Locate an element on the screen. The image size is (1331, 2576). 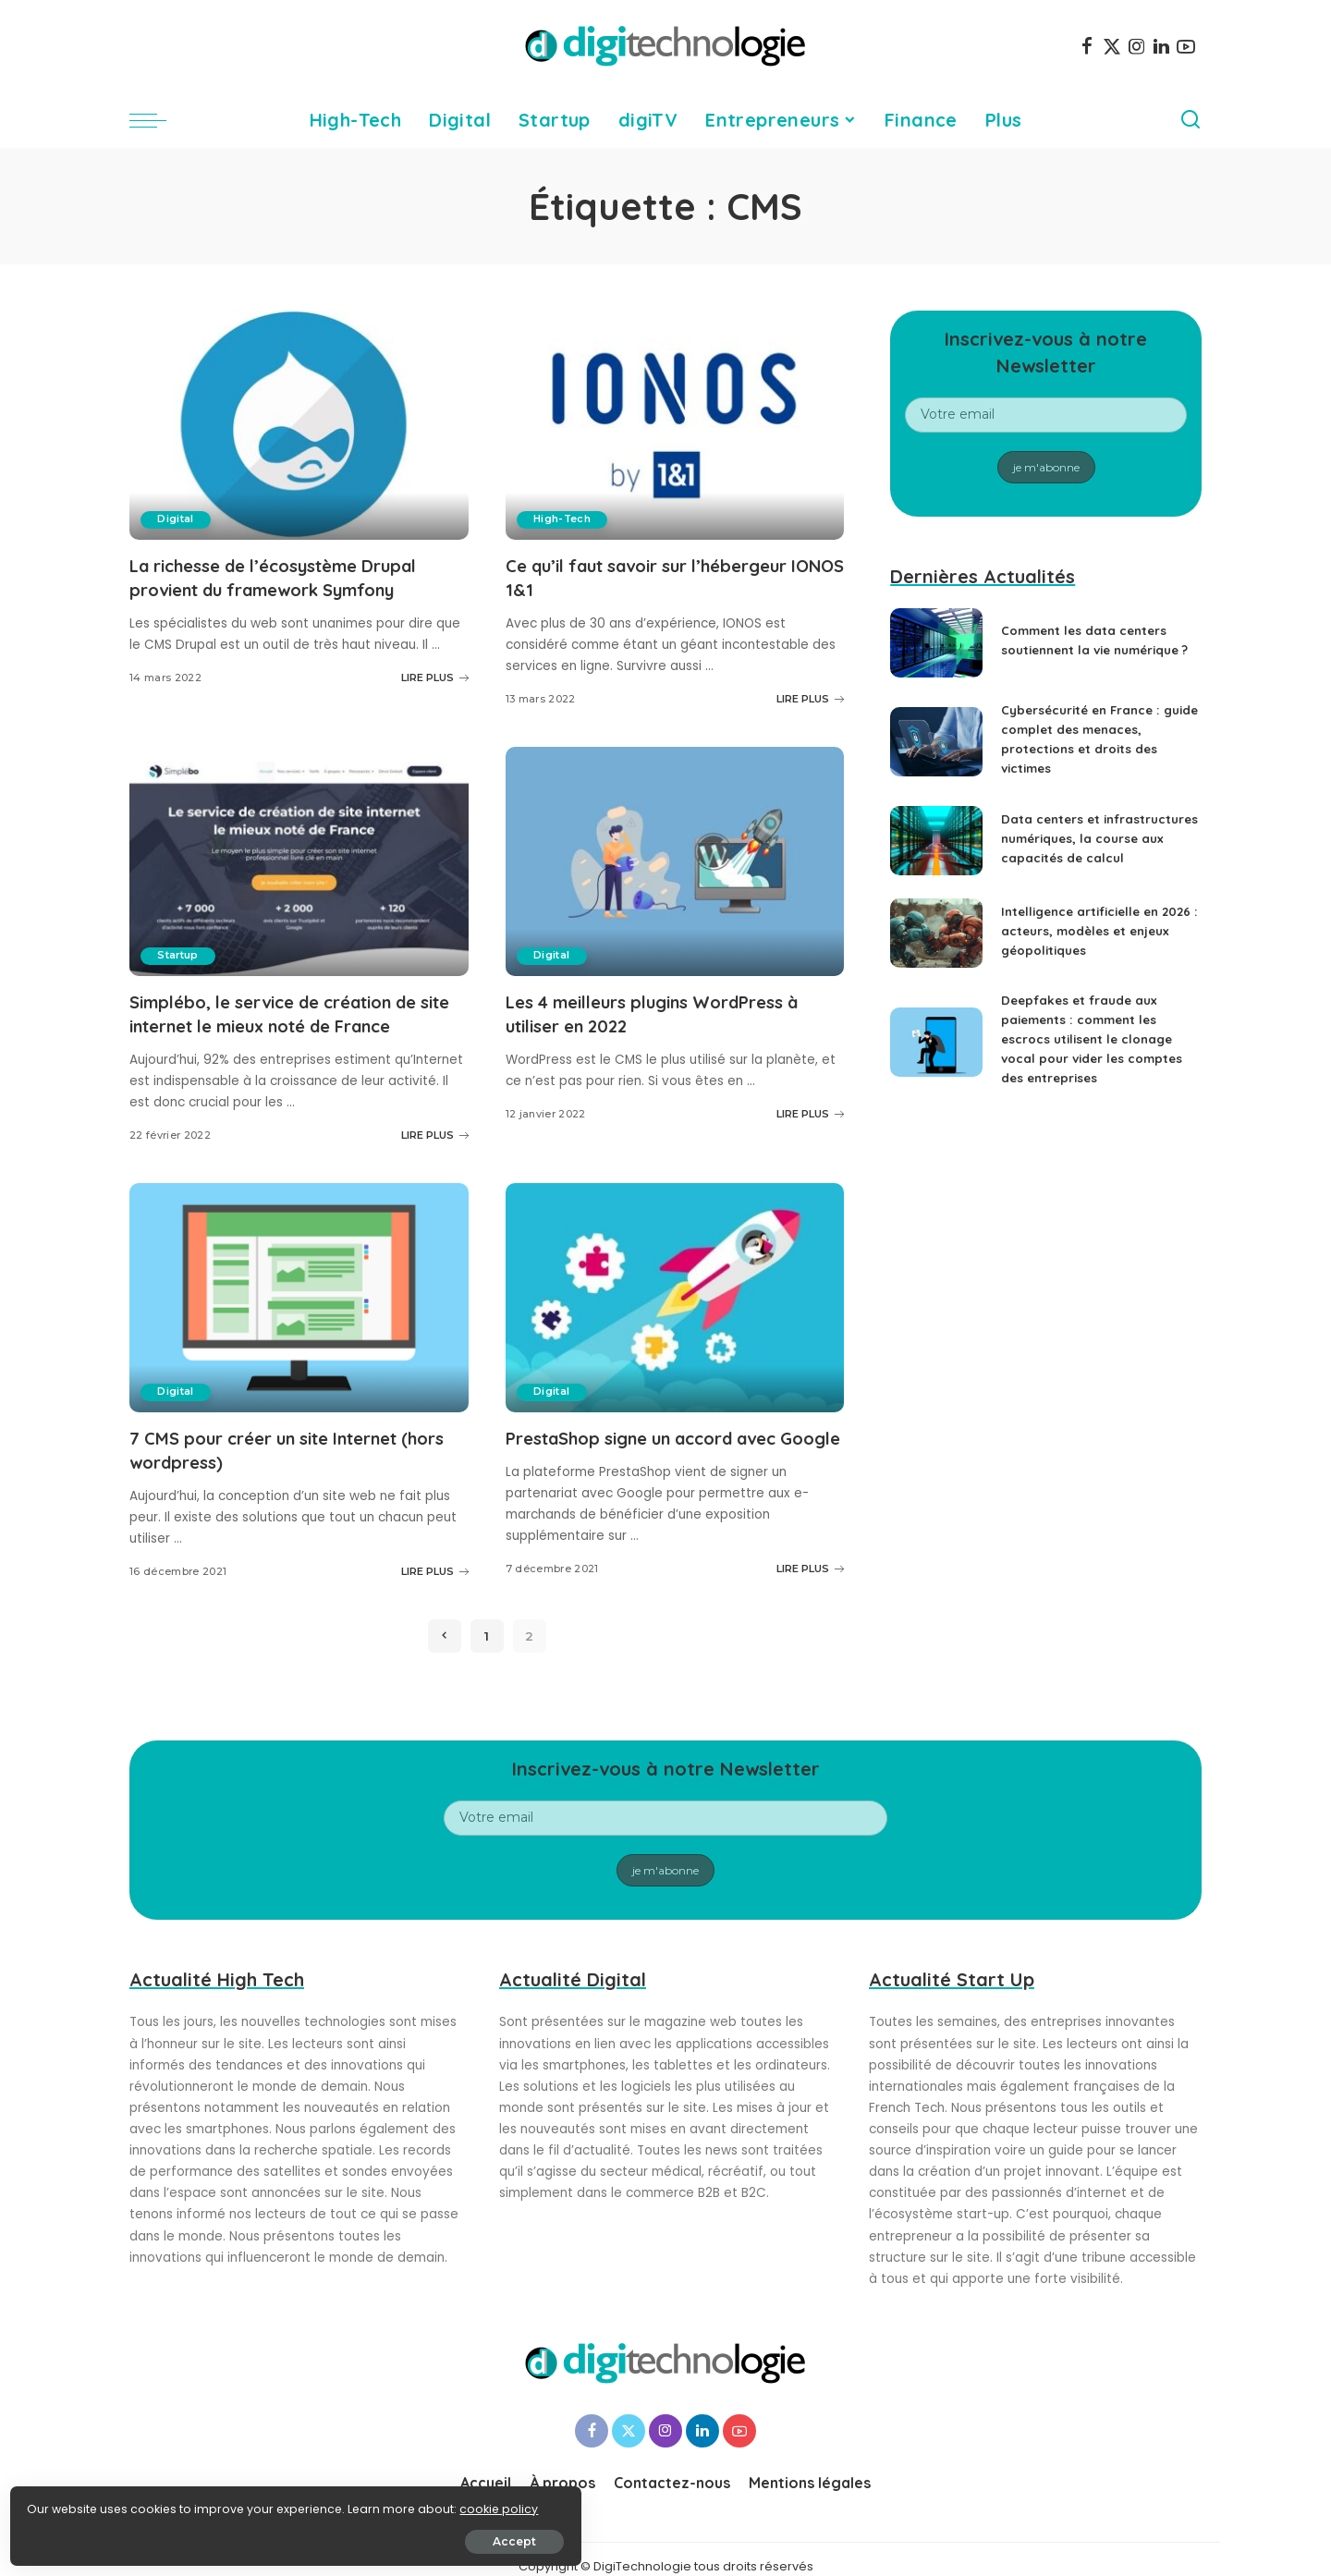
[Twitter] is located at coordinates (1112, 46).